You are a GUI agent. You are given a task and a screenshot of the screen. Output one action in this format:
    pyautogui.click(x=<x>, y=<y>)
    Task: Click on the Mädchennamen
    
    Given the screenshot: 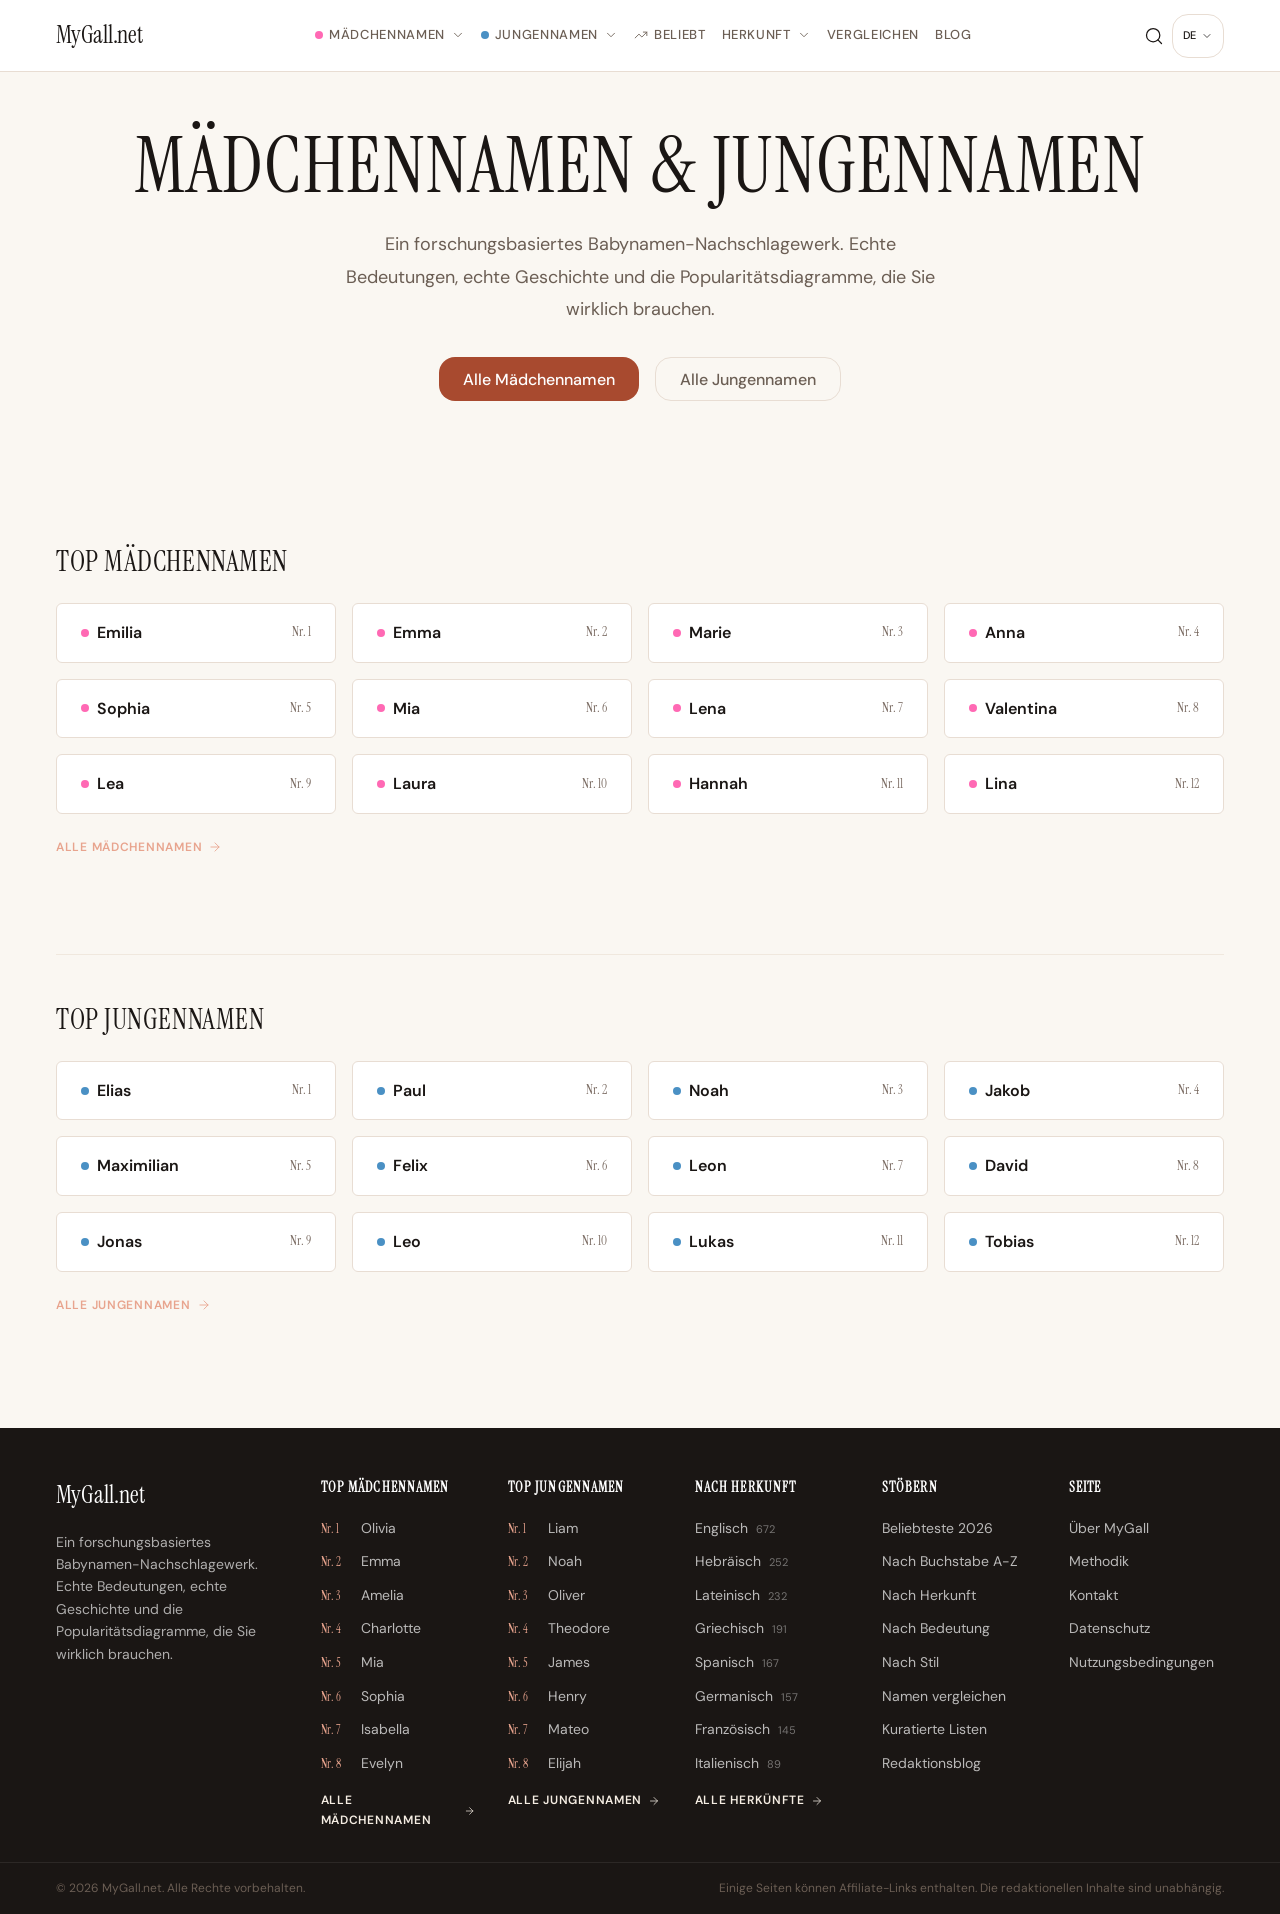 What is the action you would take?
    pyautogui.click(x=390, y=34)
    